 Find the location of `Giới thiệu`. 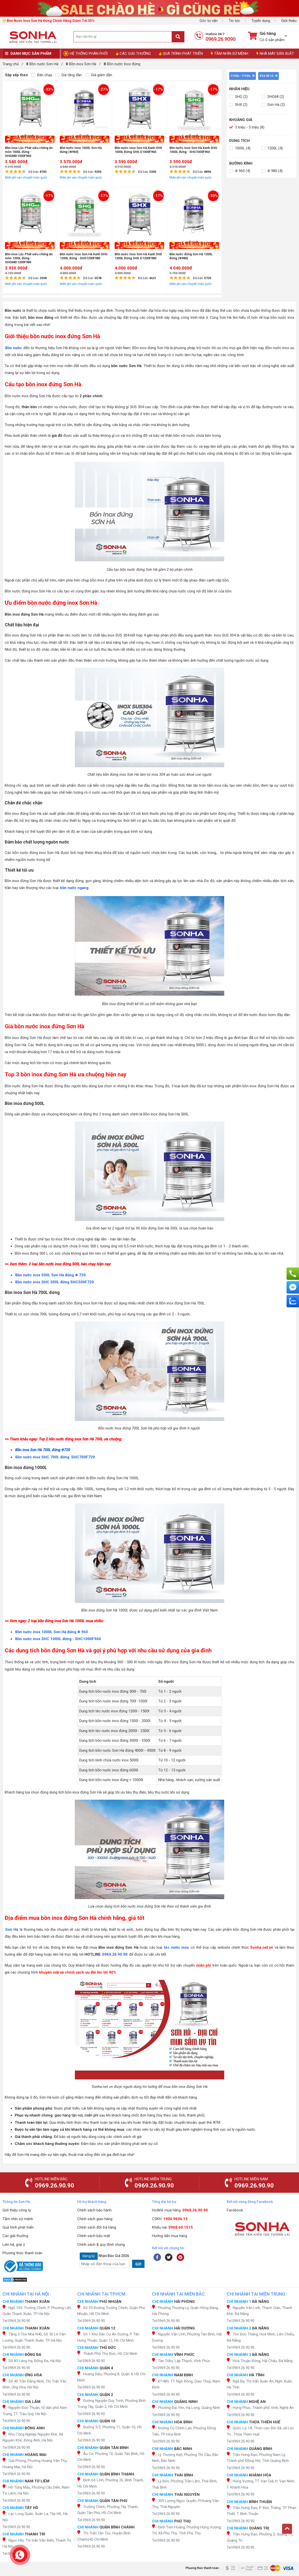

Giới thiệu is located at coordinates (289, 20).